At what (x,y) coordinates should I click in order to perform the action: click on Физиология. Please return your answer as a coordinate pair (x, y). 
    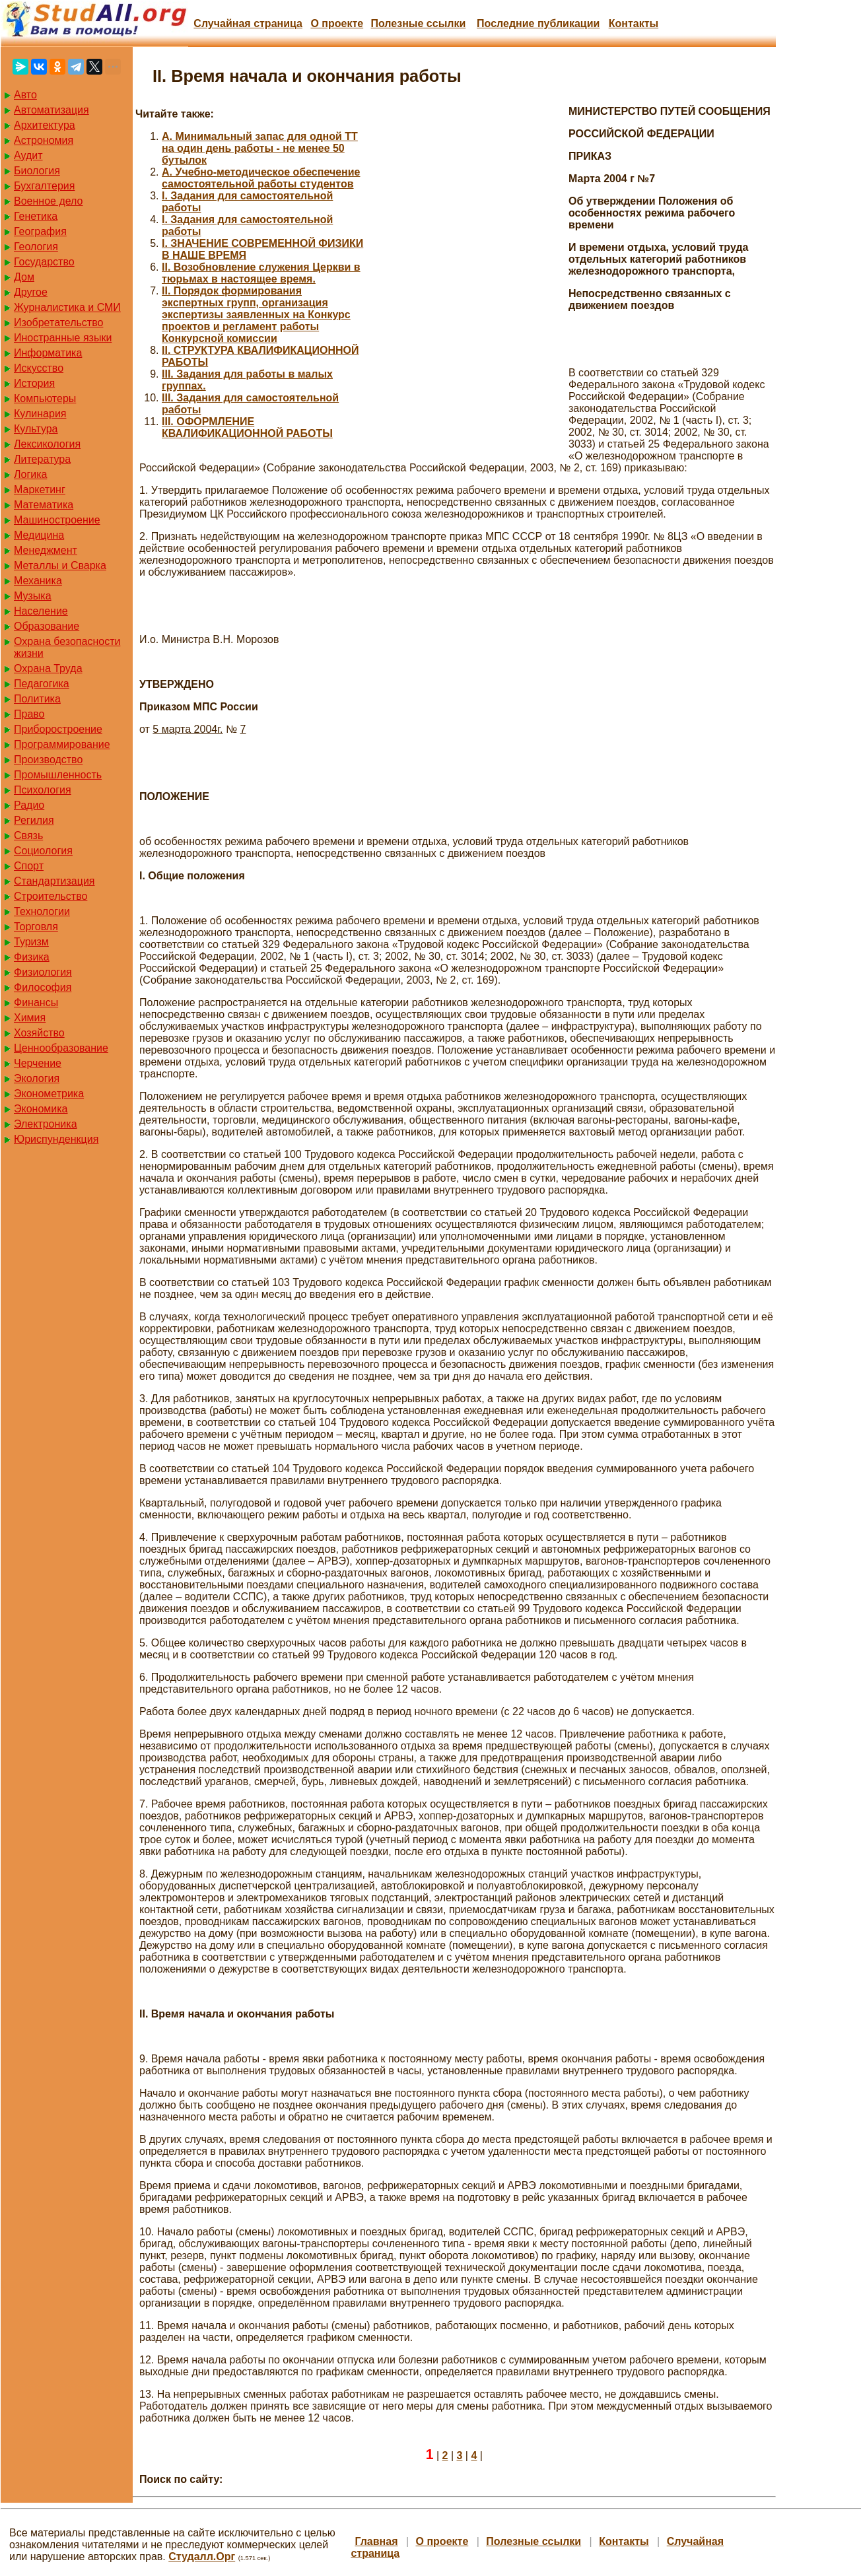
    Looking at the image, I should click on (43, 972).